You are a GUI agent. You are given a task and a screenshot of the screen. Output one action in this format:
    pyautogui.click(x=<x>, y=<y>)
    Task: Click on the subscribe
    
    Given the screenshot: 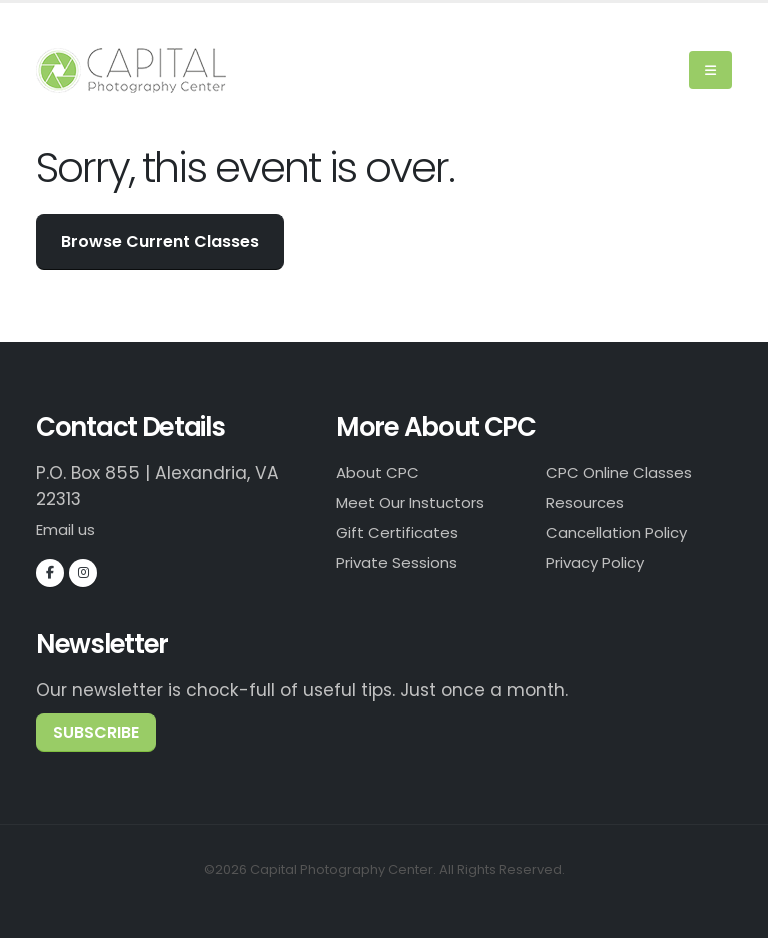 What is the action you would take?
    pyautogui.click(x=96, y=731)
    